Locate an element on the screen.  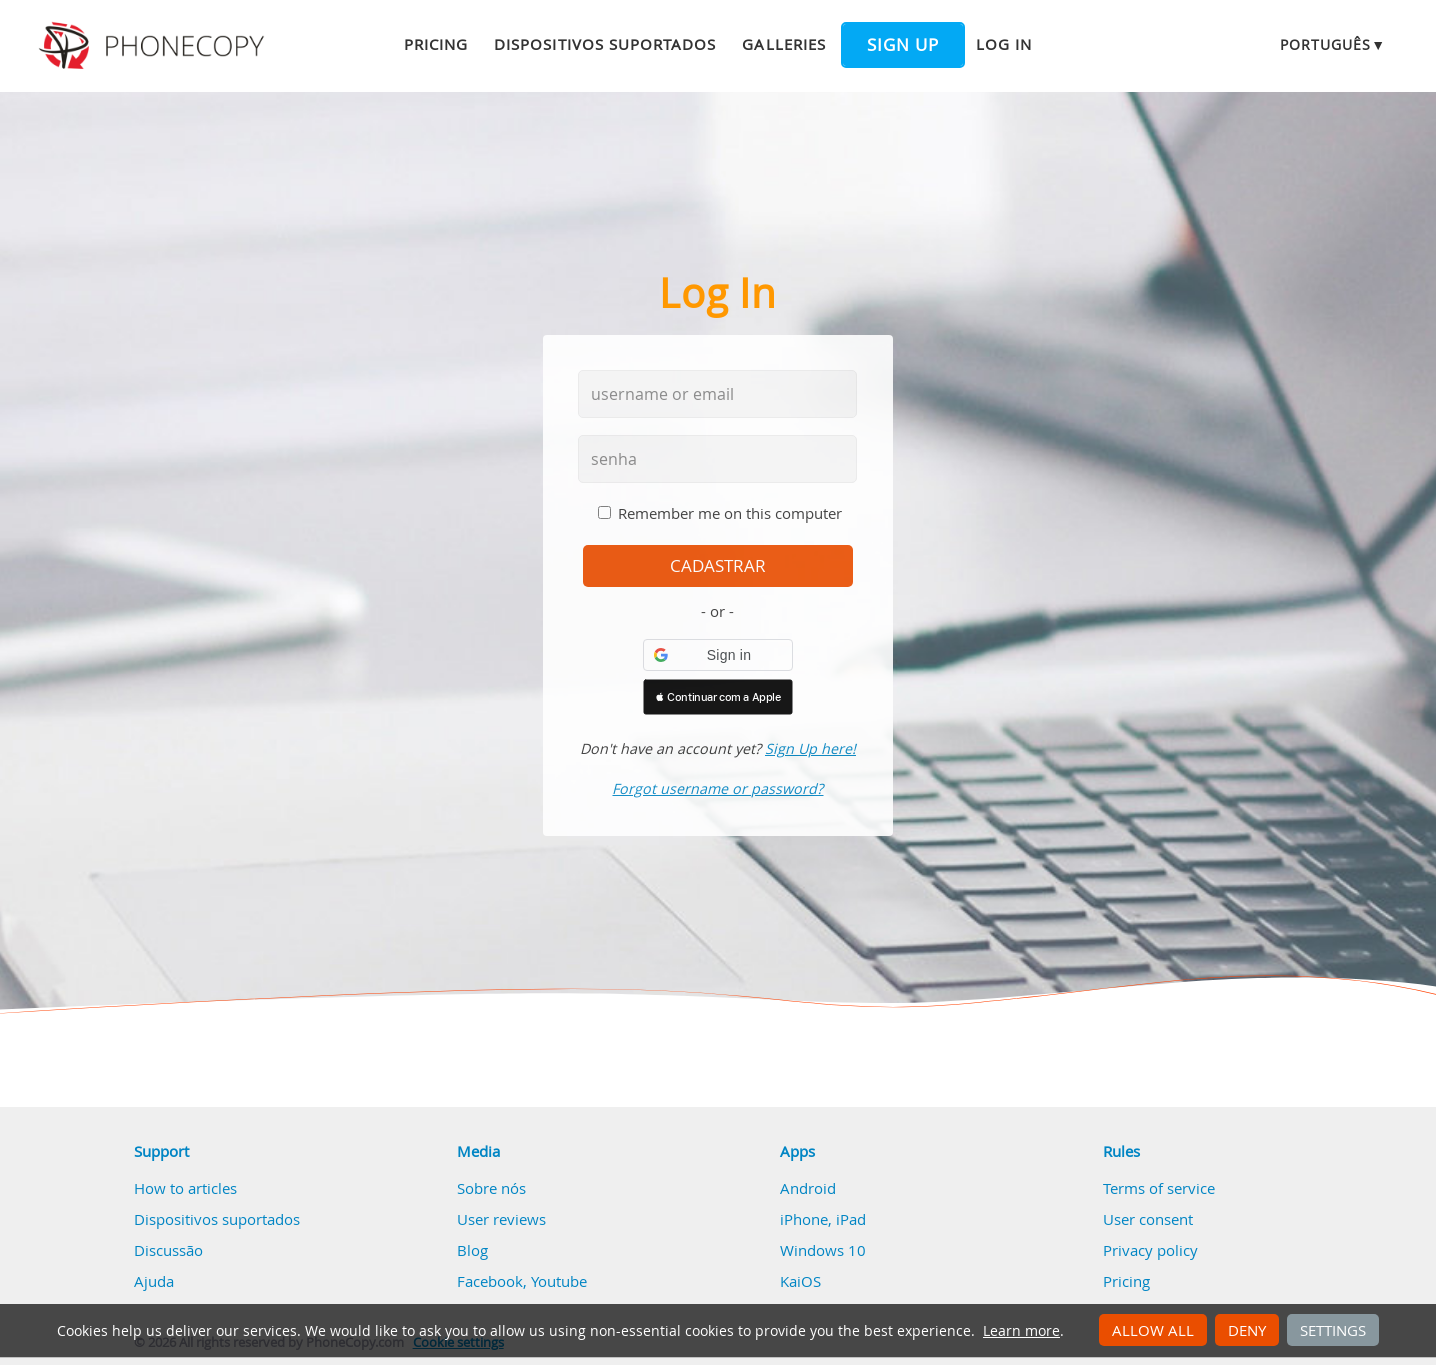
Privacy policy is located at coordinates (1150, 1250).